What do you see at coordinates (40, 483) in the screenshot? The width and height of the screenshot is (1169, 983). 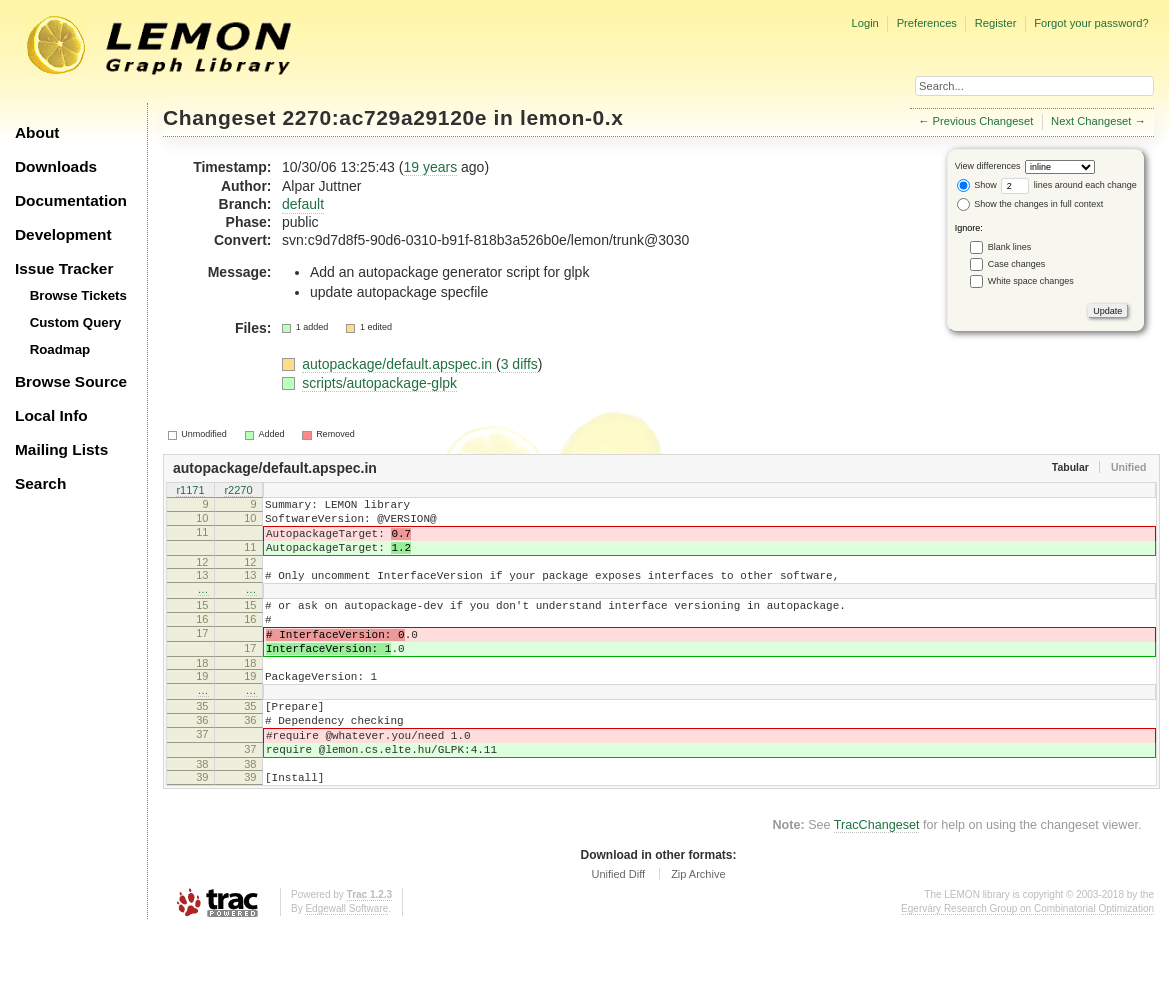 I see `Search` at bounding box center [40, 483].